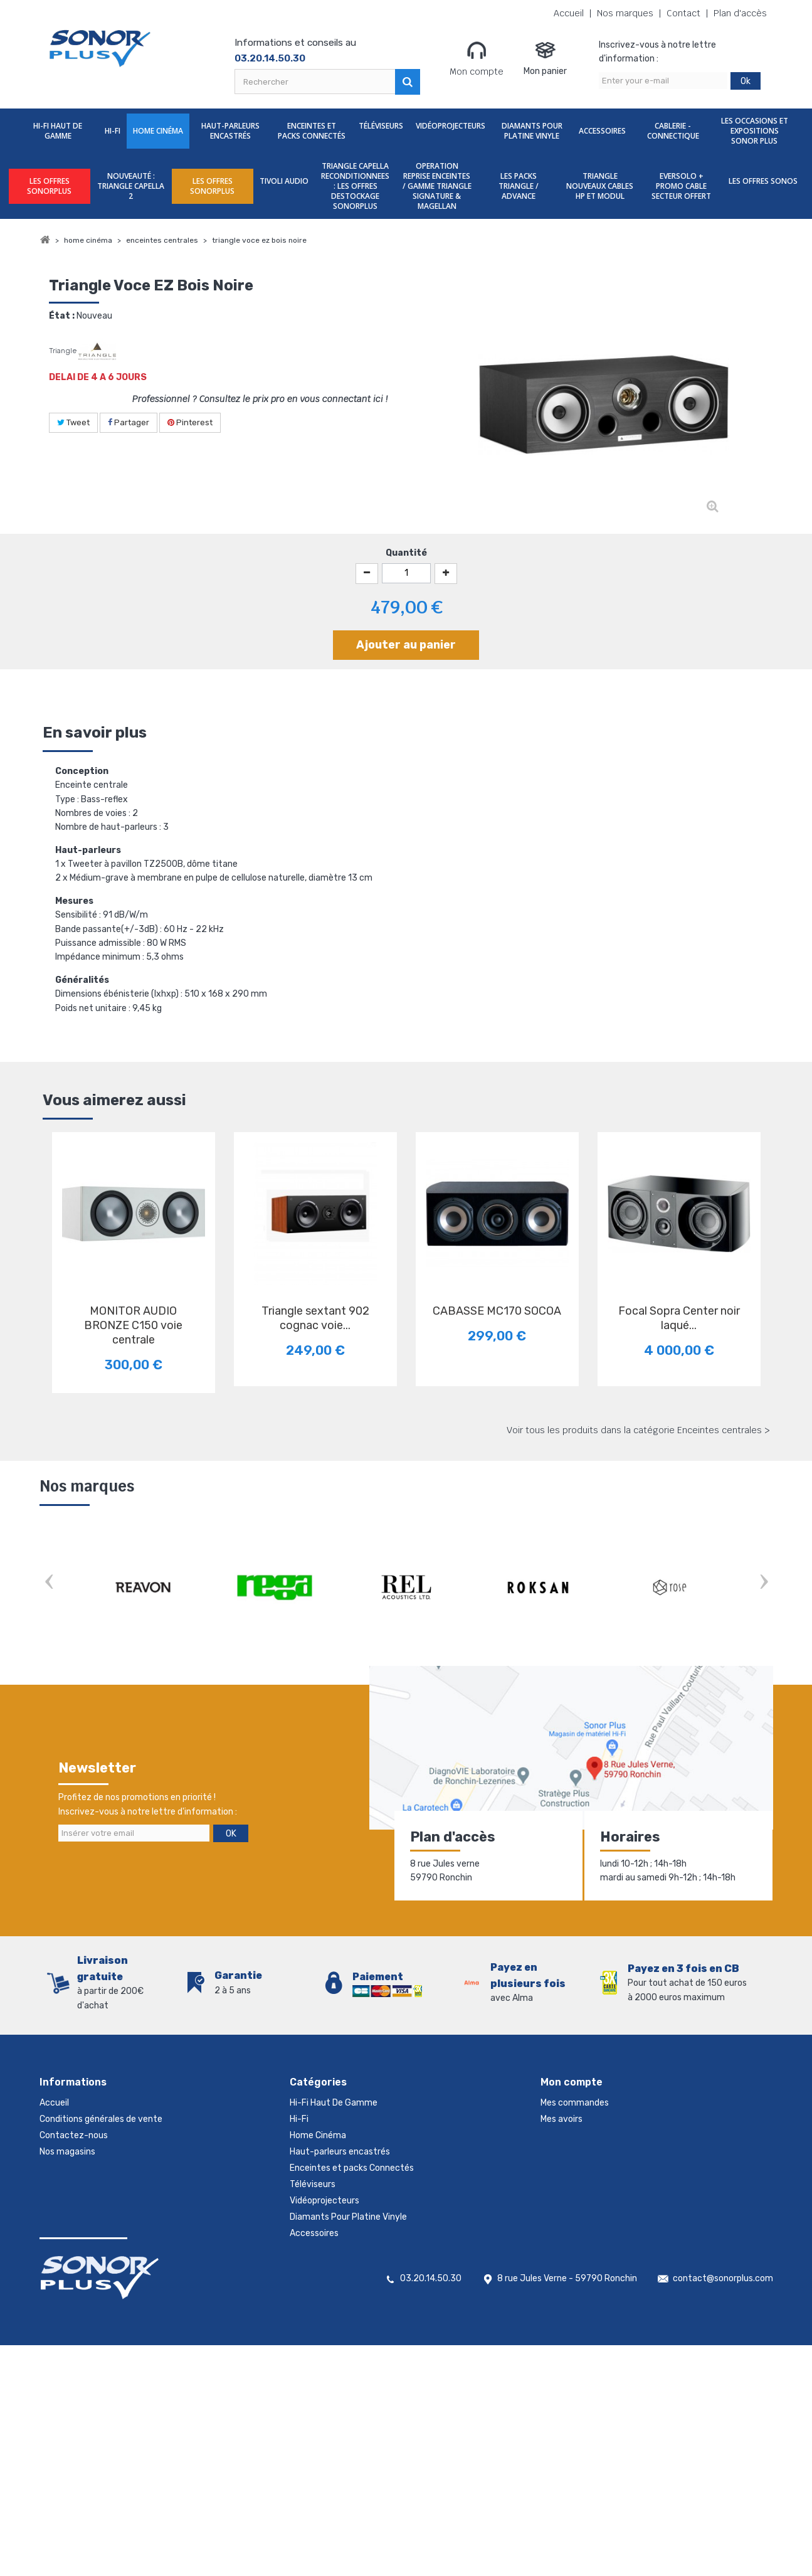  Describe the element at coordinates (602, 130) in the screenshot. I see `Accessoires` at that location.